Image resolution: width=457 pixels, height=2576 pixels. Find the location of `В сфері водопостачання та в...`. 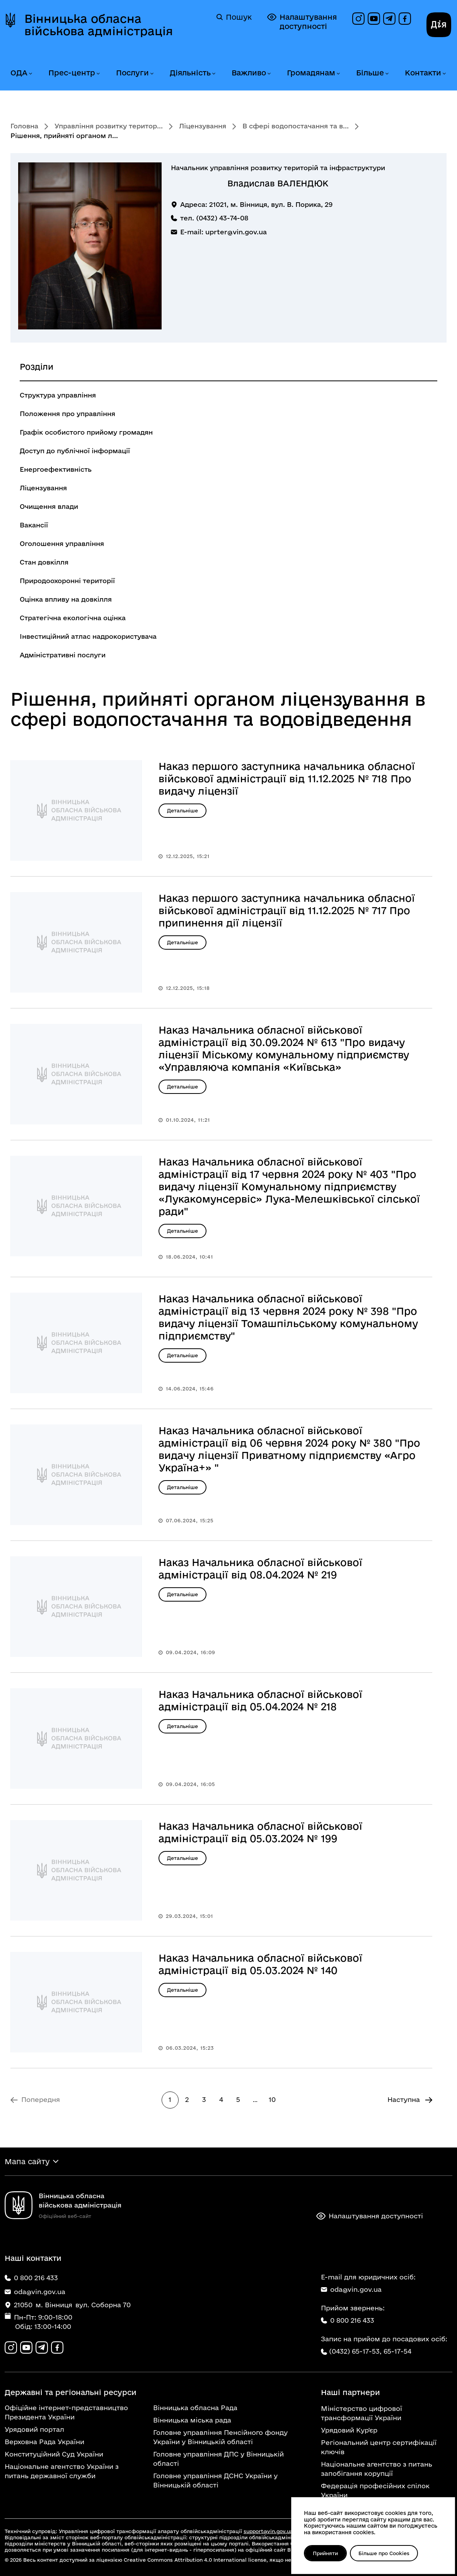

В сфері водопостачання та в... is located at coordinates (295, 126).